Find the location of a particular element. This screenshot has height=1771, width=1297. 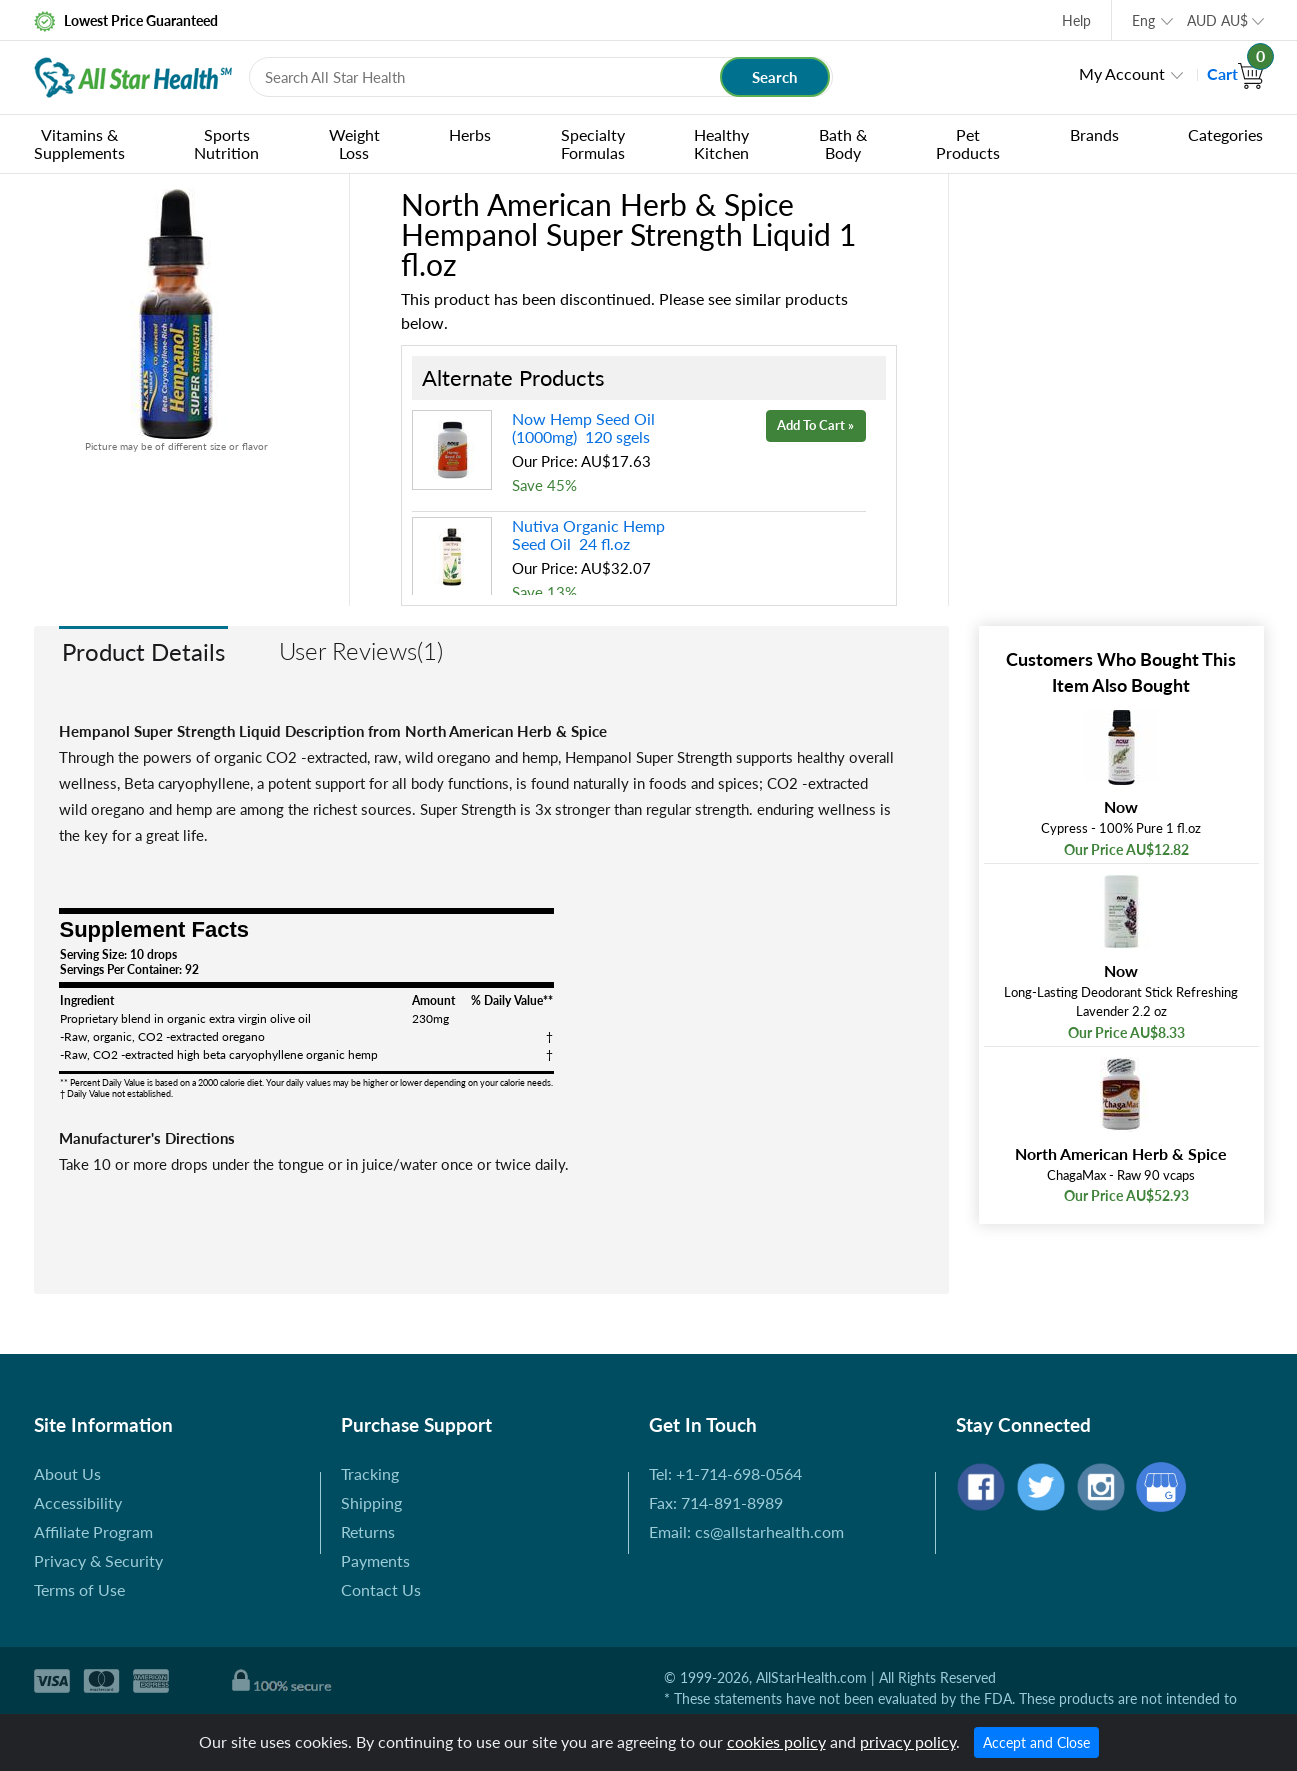

Add To Cart » is located at coordinates (815, 425).